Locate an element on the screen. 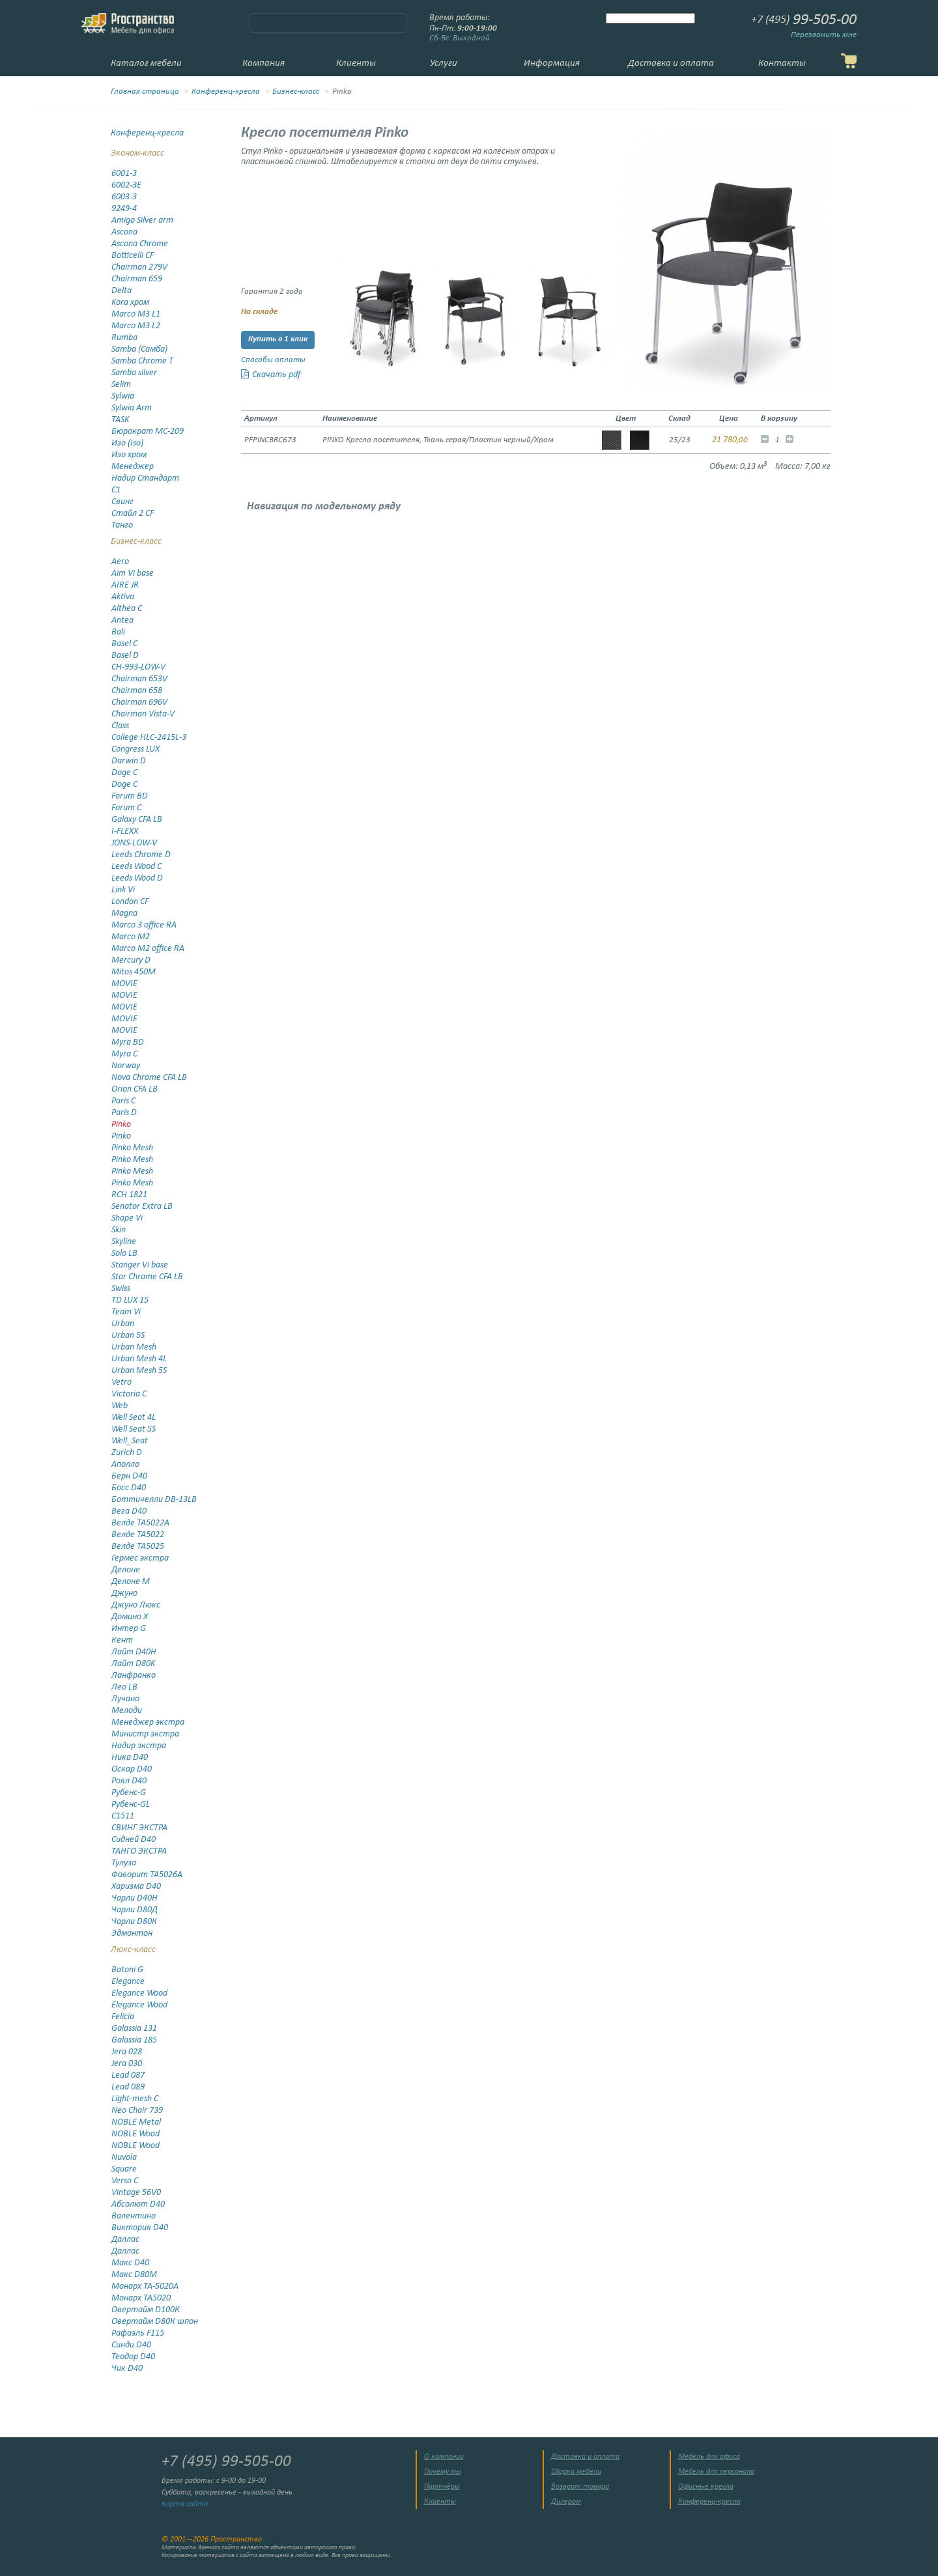 This screenshot has height=2576, width=938. Amigo Silver arm is located at coordinates (142, 220).